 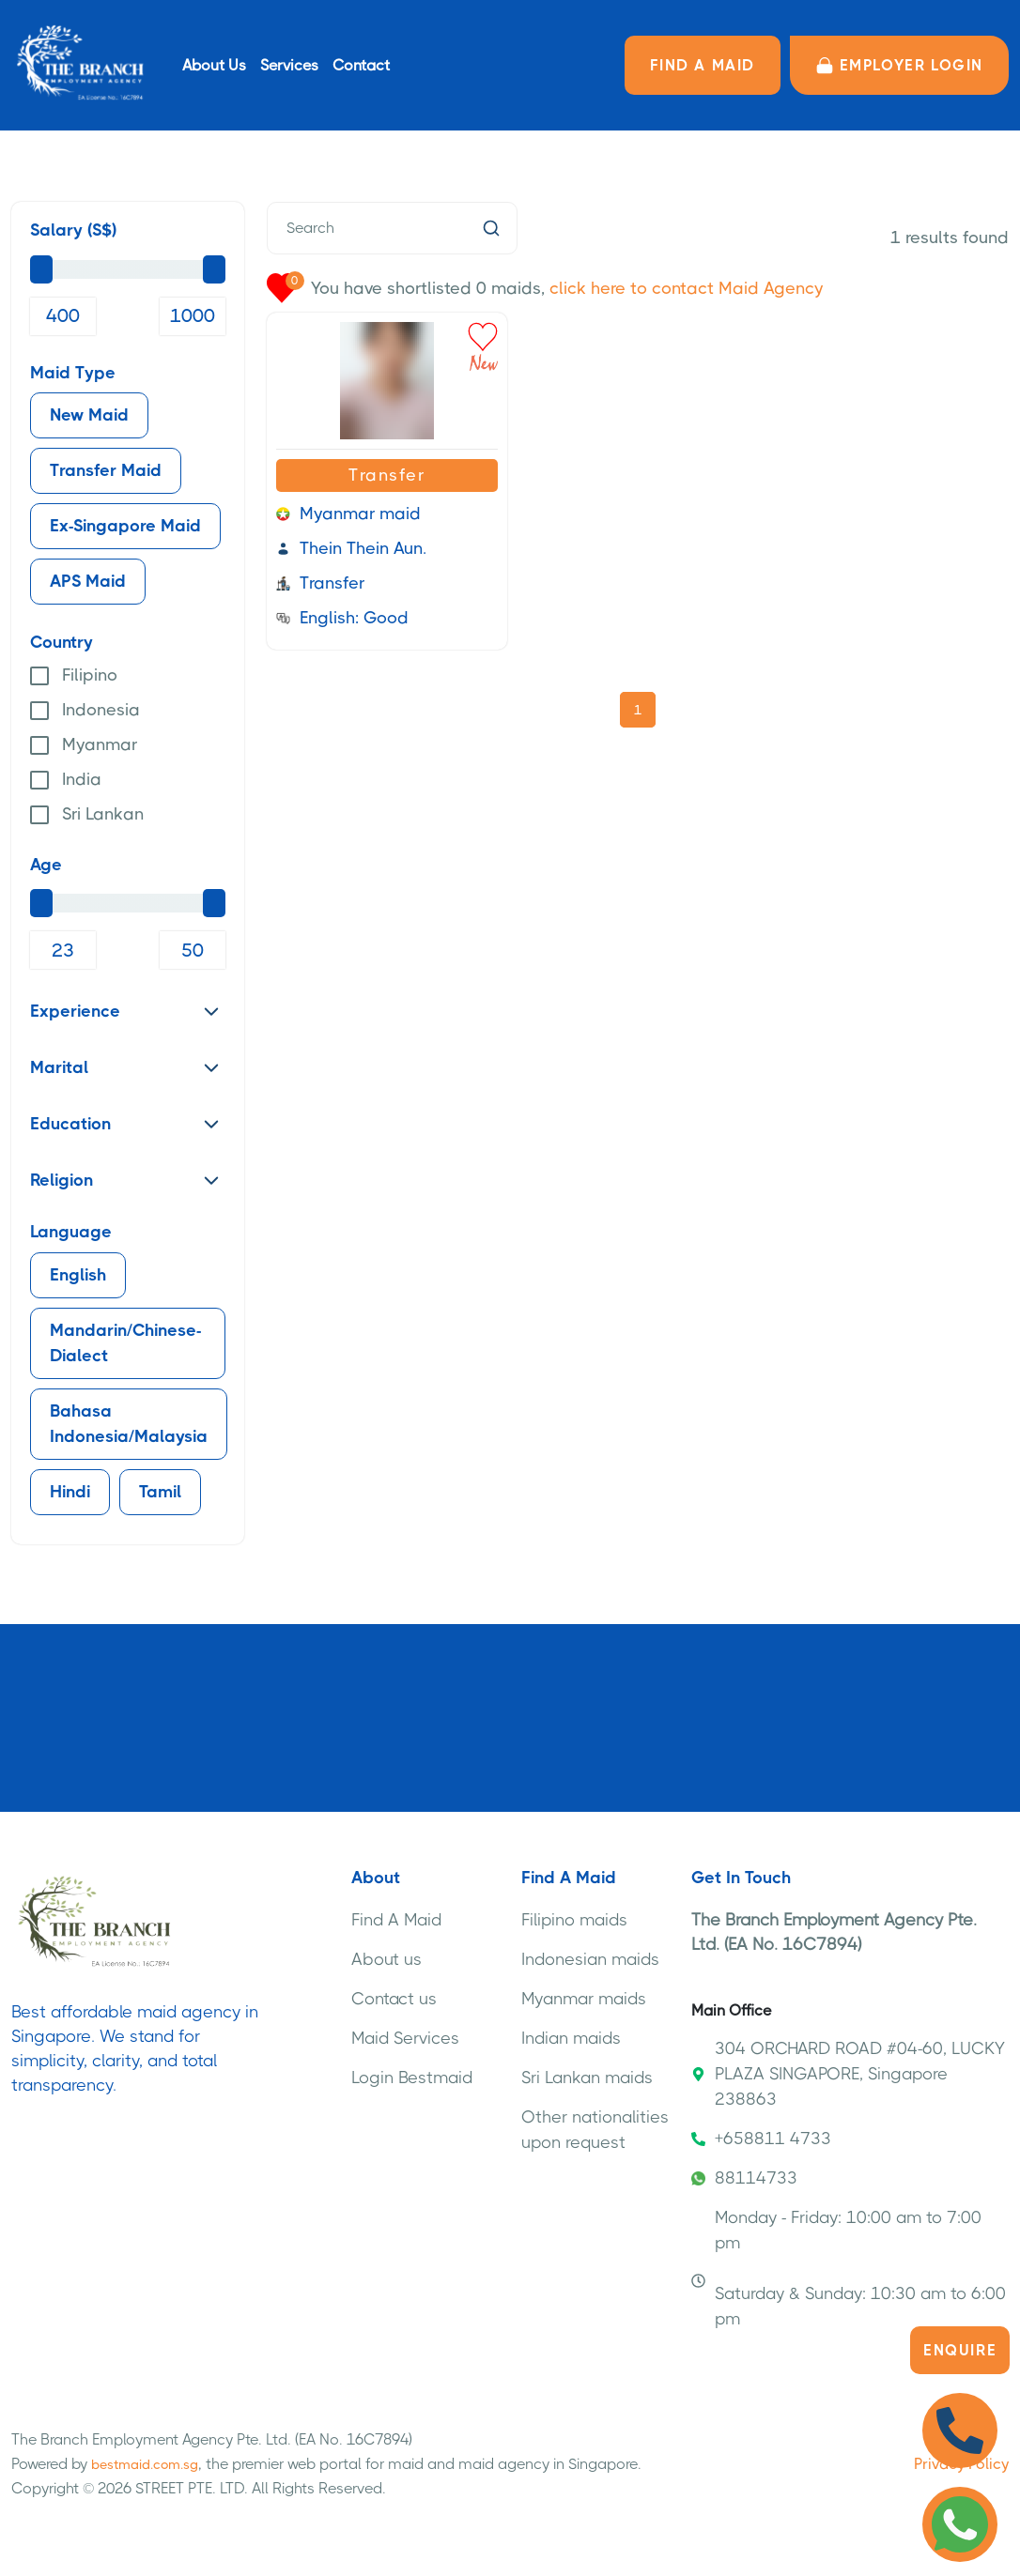 I want to click on Mandarin/Chinese-Dialect, so click(x=125, y=1343).